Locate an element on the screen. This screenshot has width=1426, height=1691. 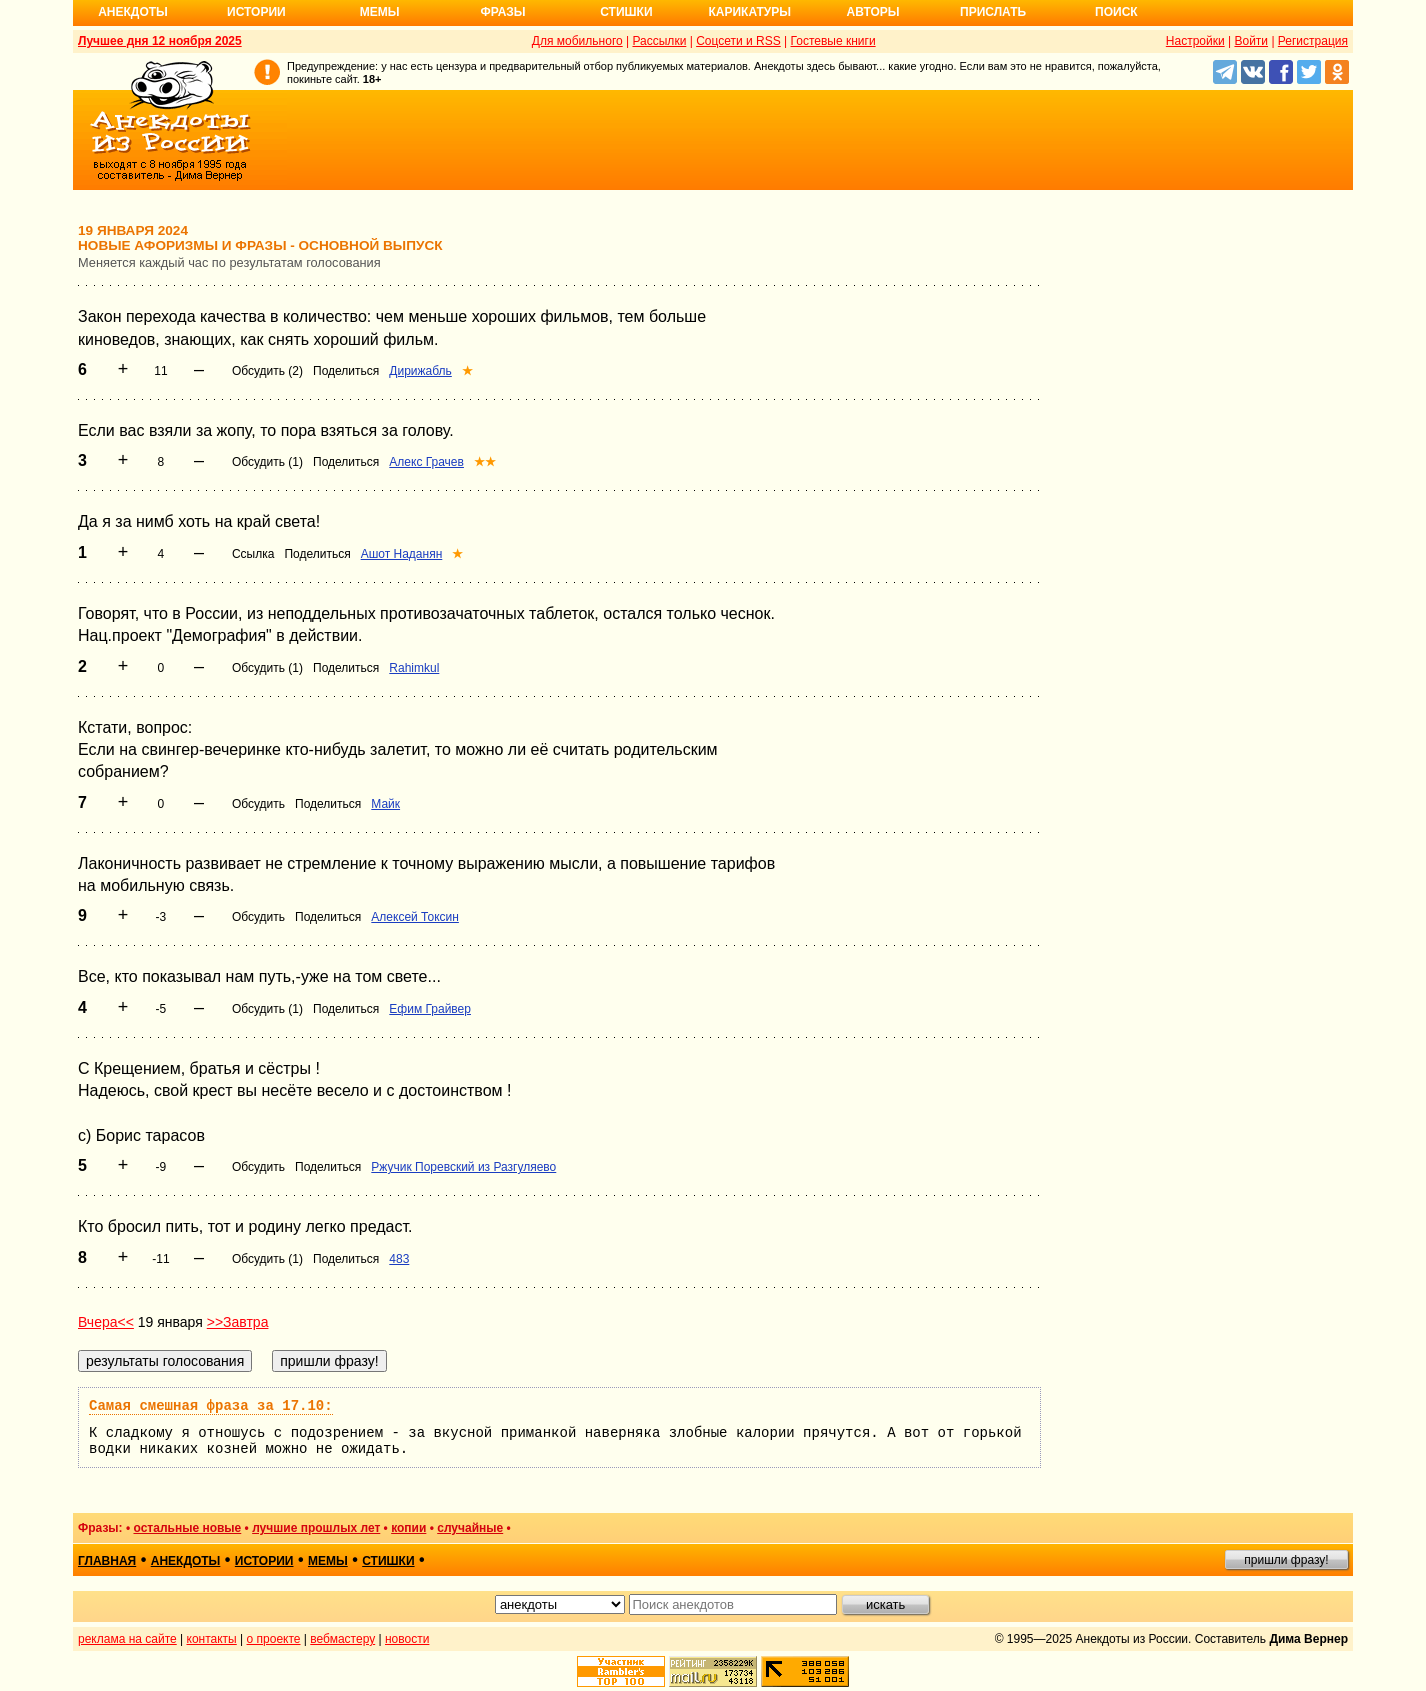
Обсудить is located at coordinates (258, 804).